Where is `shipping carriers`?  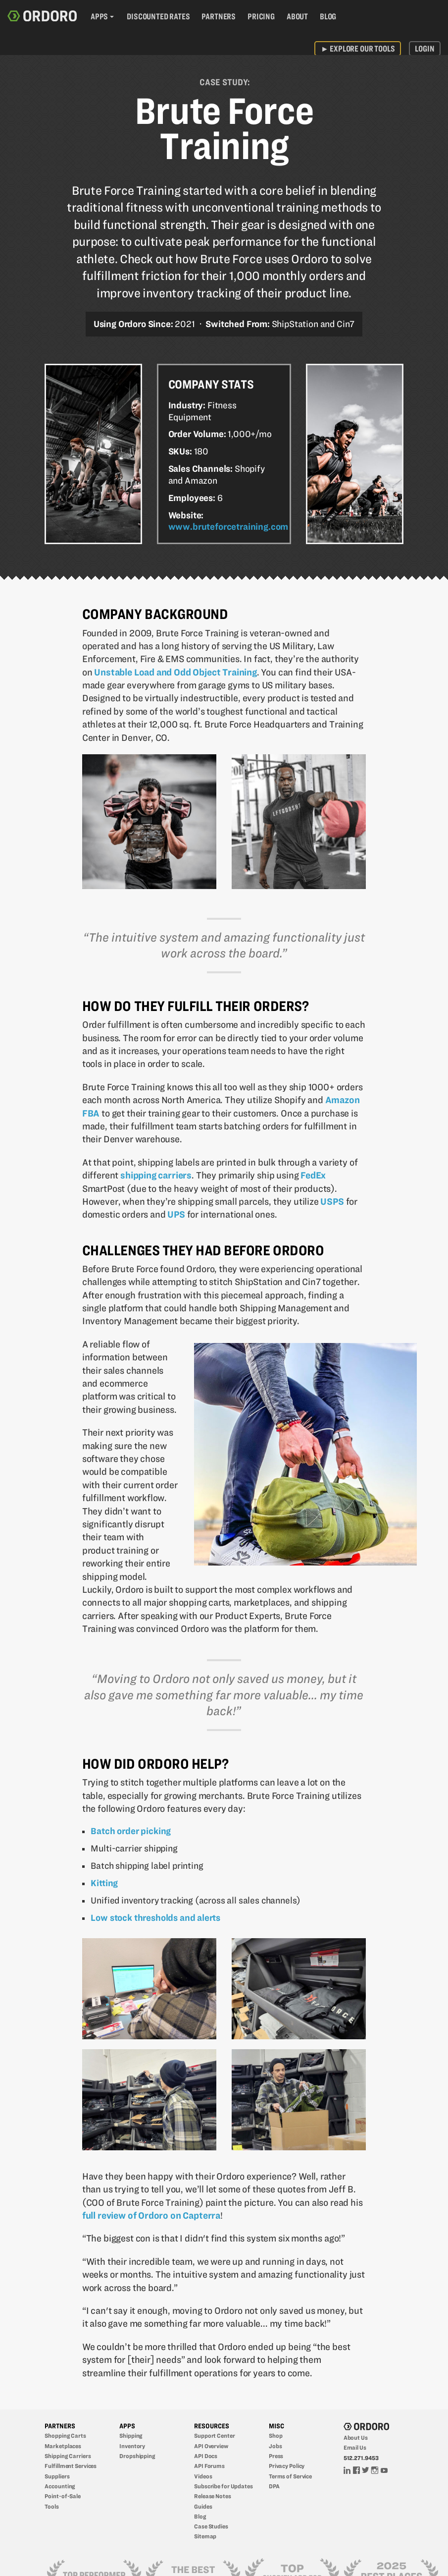 shipping carriers is located at coordinates (156, 1175).